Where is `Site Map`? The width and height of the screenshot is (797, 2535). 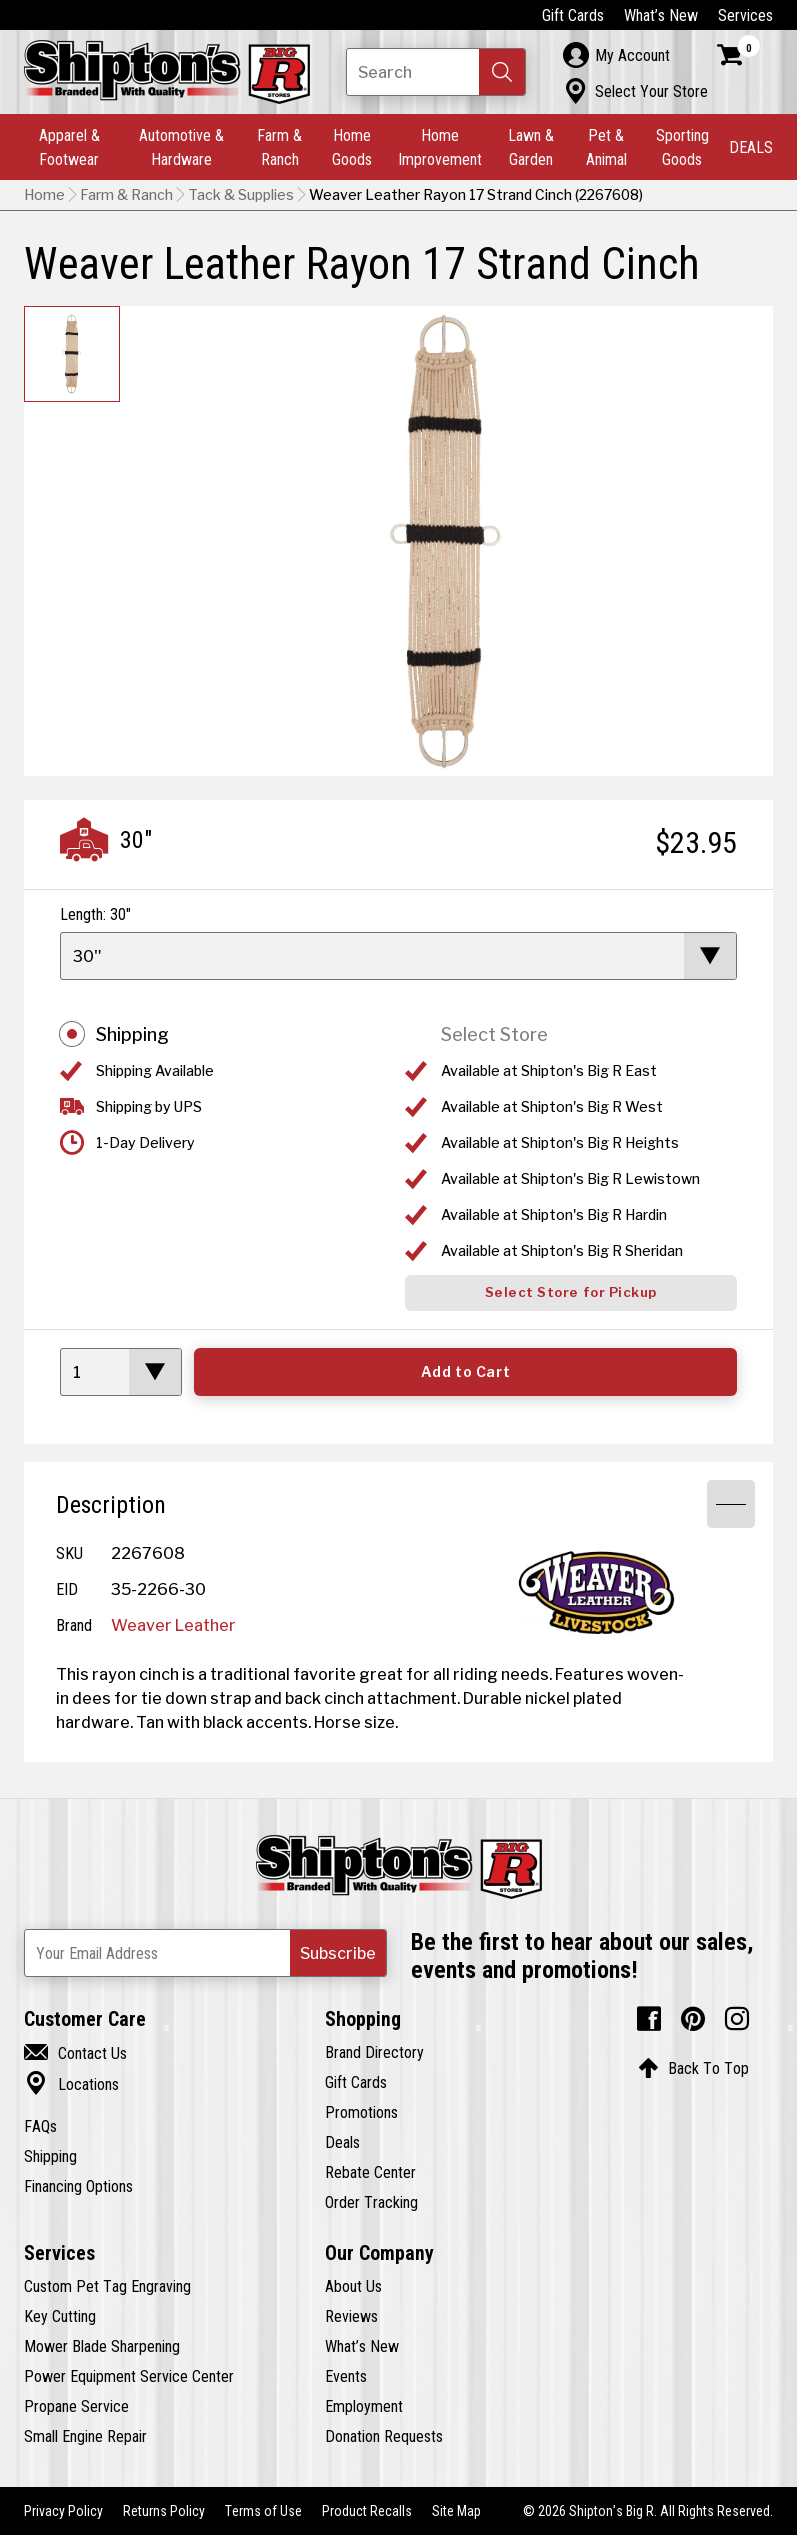 Site Map is located at coordinates (456, 2511).